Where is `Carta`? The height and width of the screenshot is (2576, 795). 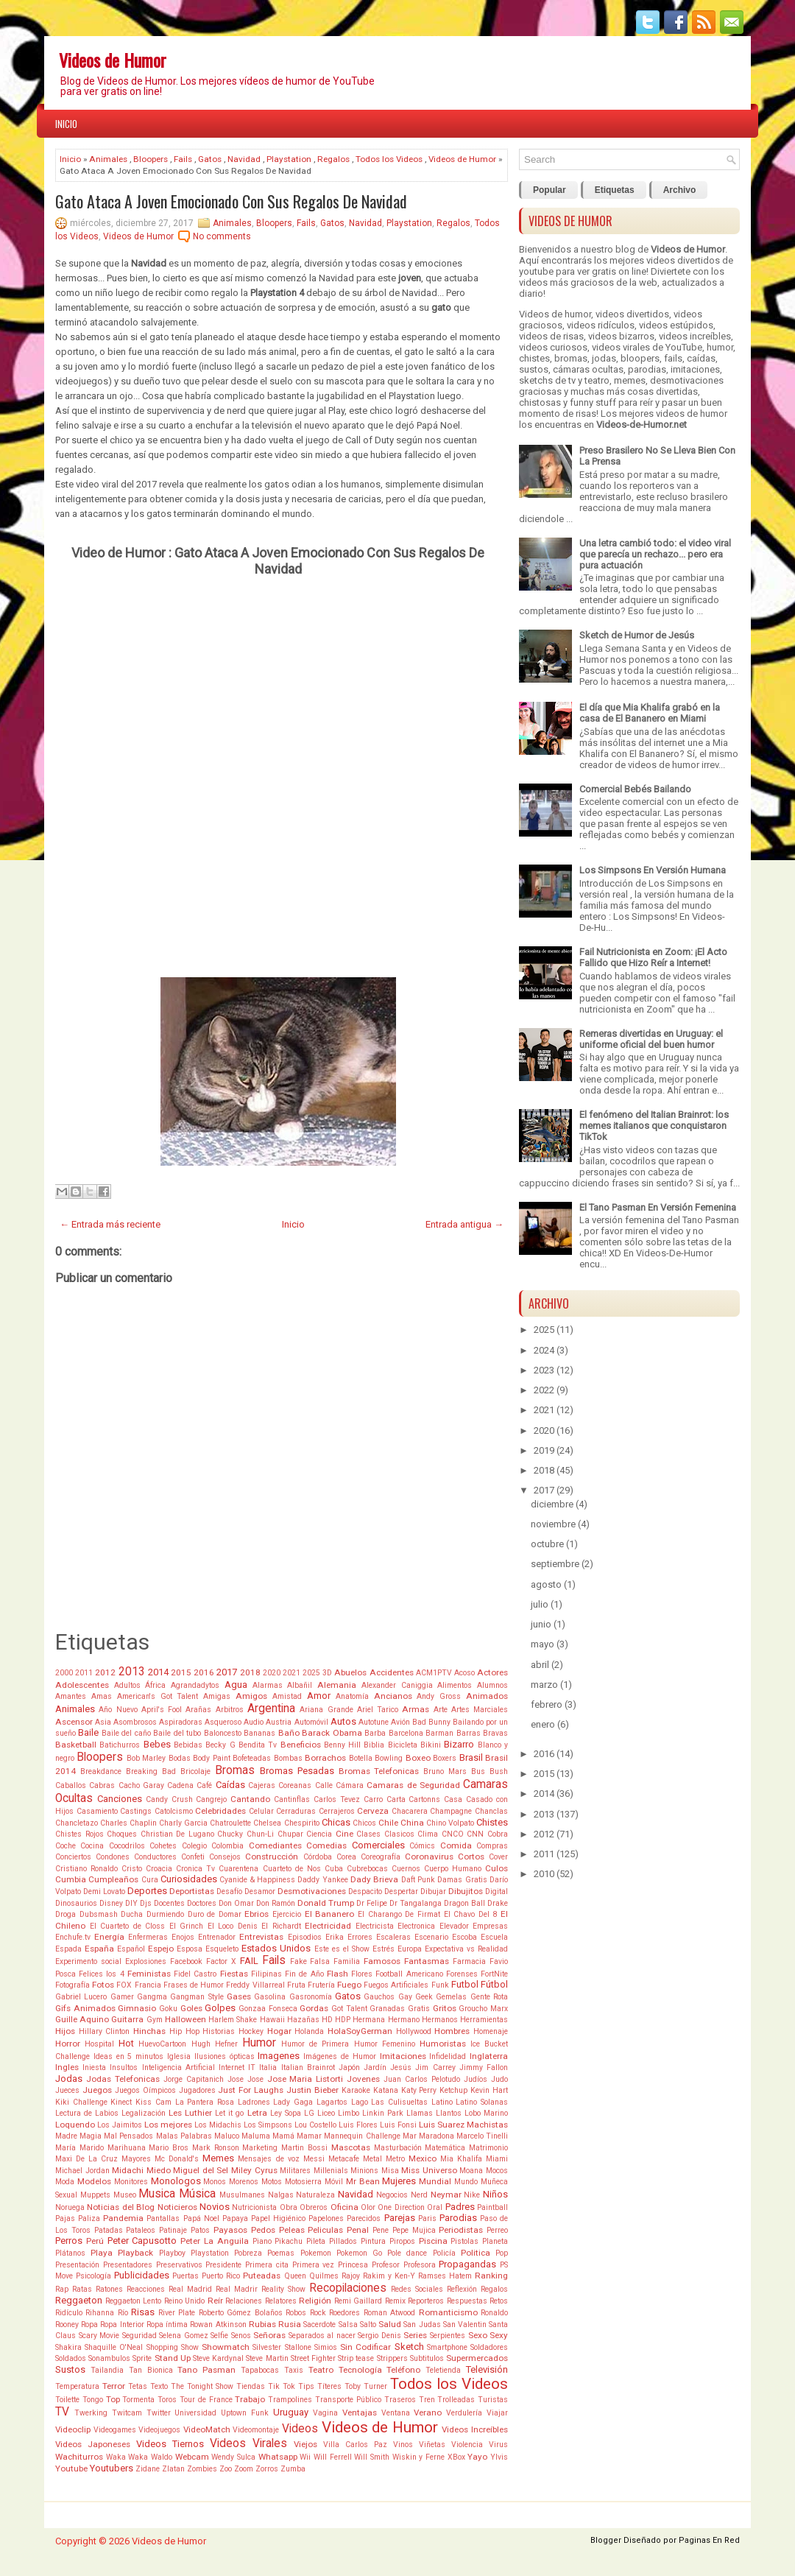 Carta is located at coordinates (396, 1799).